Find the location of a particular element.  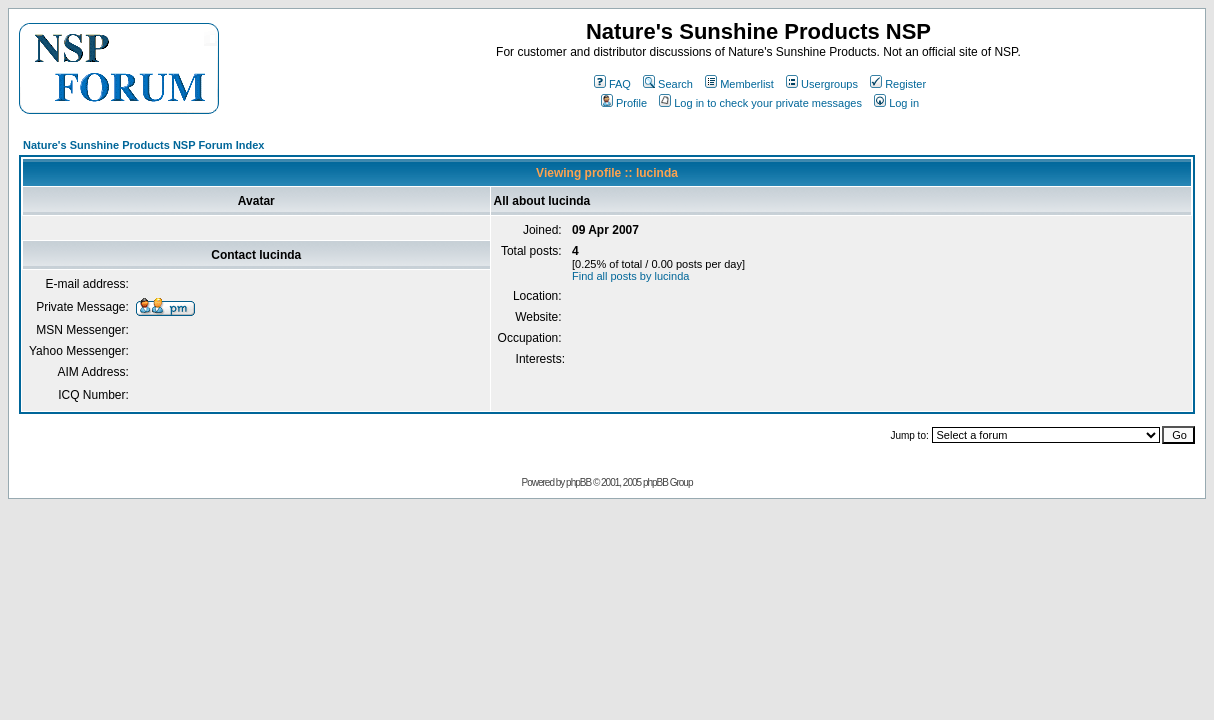

Usergroups is located at coordinates (822, 84).